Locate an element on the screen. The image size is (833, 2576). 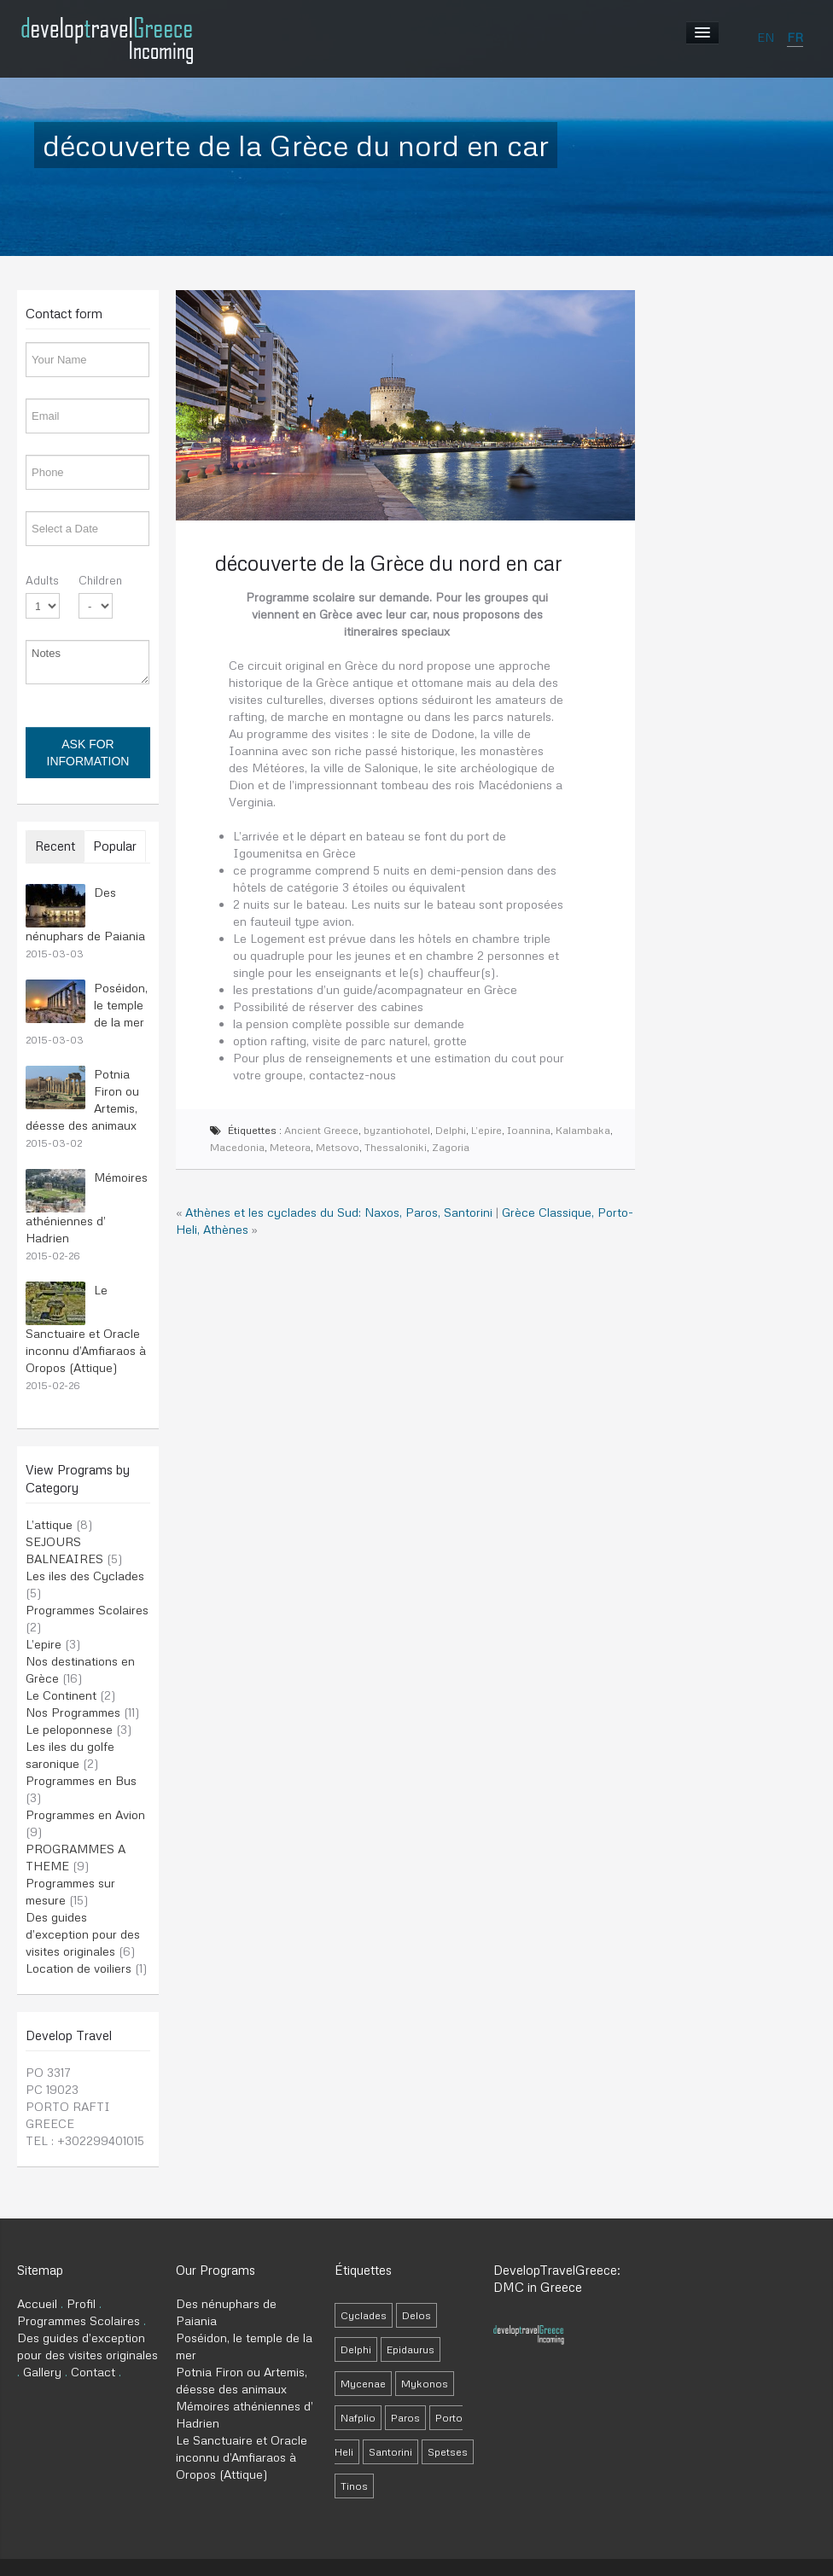
Programmes en Bus is located at coordinates (81, 1780).